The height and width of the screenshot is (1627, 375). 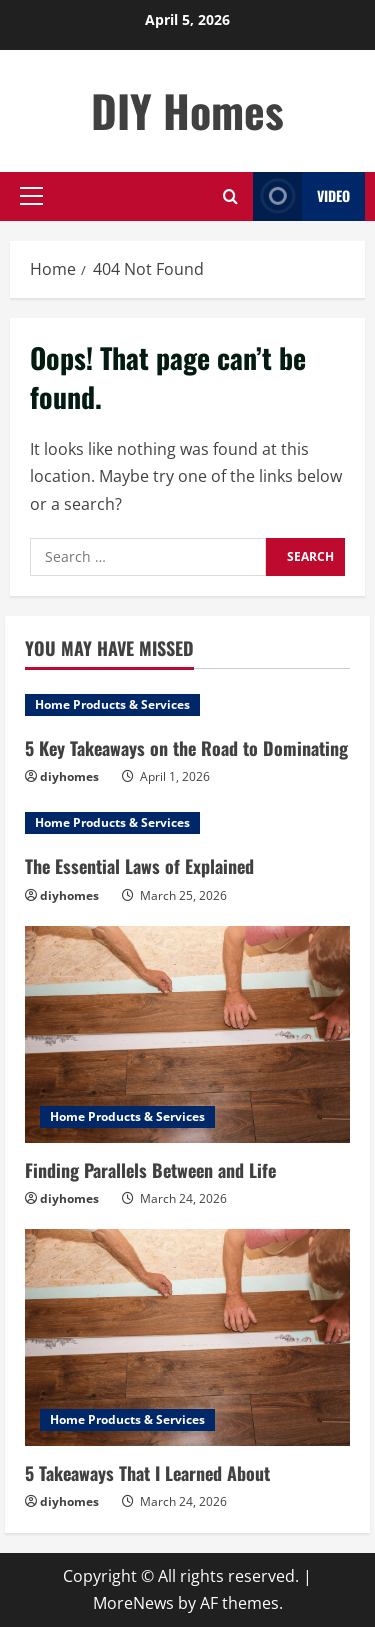 What do you see at coordinates (133, 1603) in the screenshot?
I see `MoreNews` at bounding box center [133, 1603].